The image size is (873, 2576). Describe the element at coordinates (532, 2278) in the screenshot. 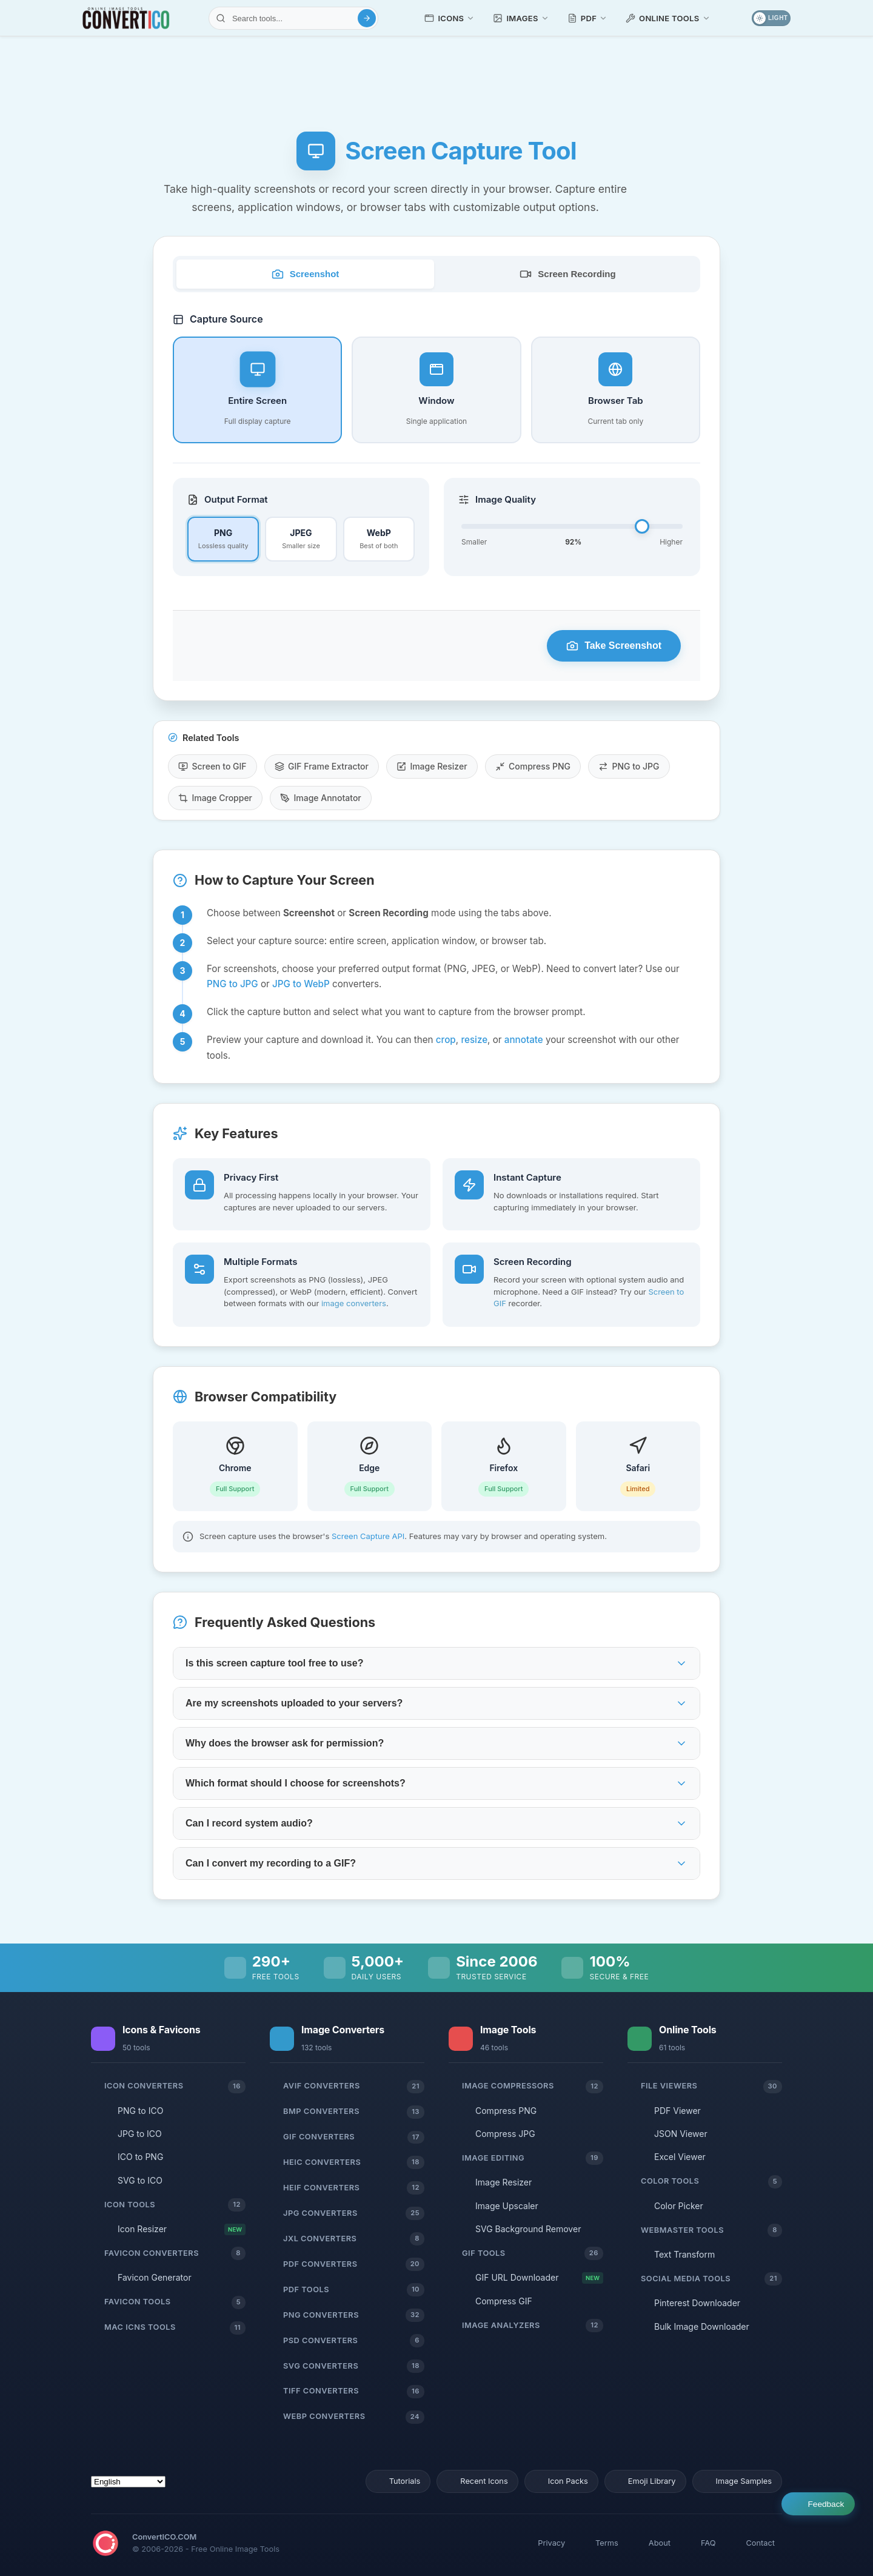

I see `GIF URL Downloader` at that location.